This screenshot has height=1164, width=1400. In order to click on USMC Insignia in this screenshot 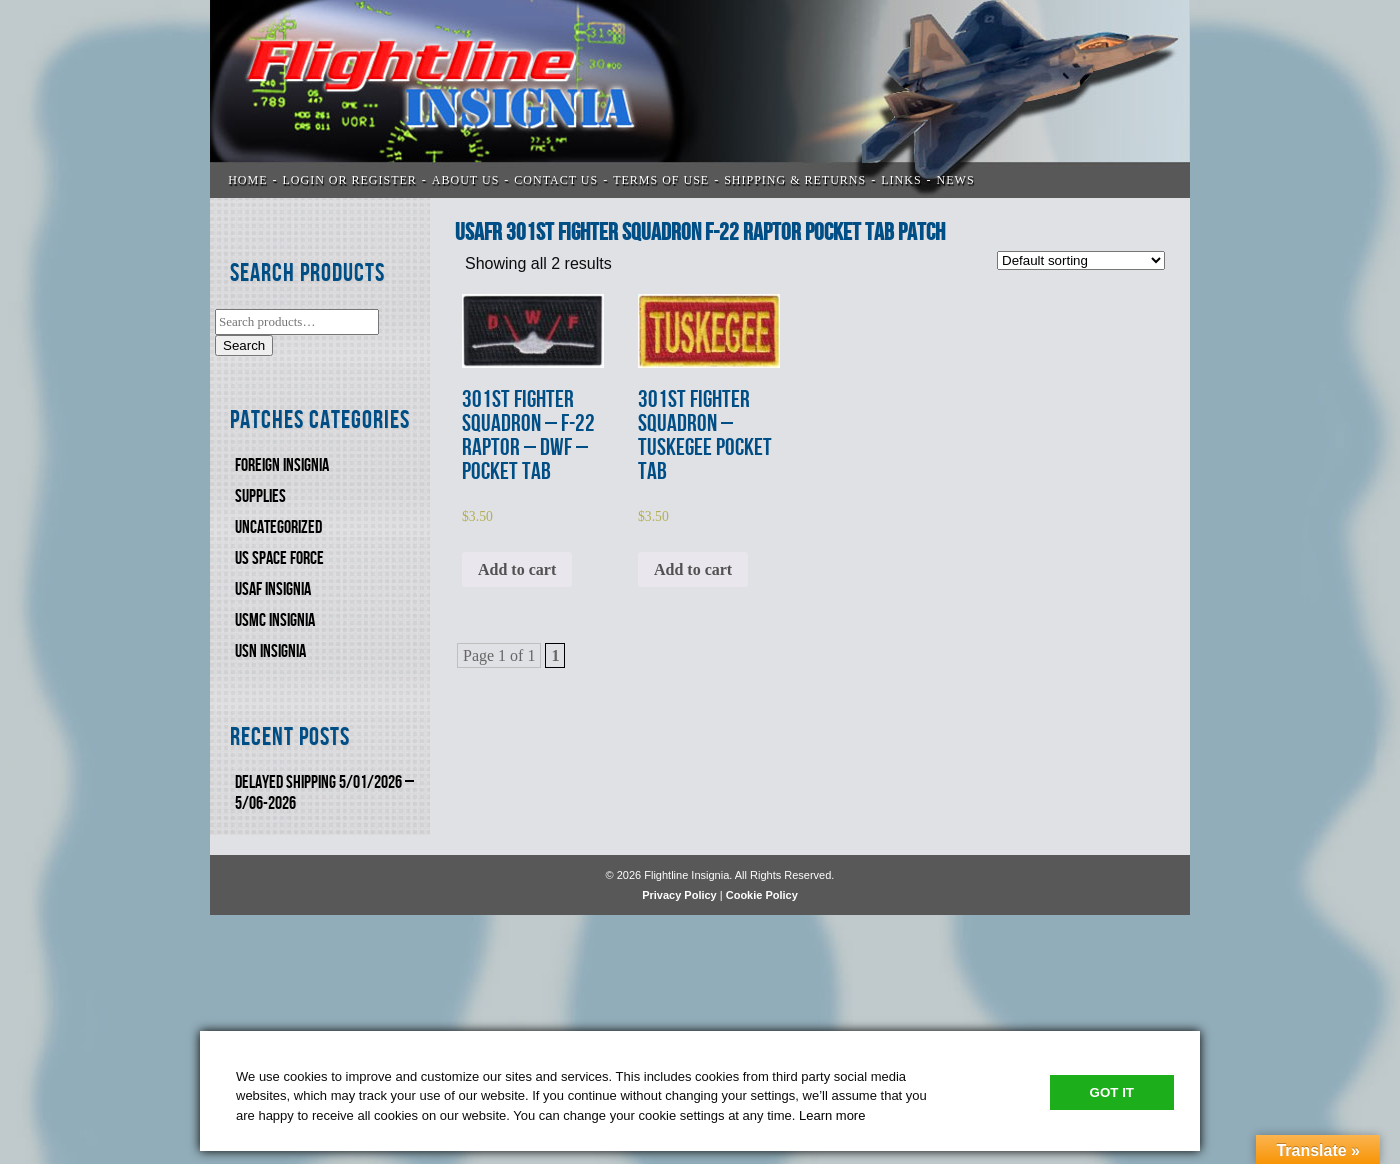, I will do `click(275, 620)`.